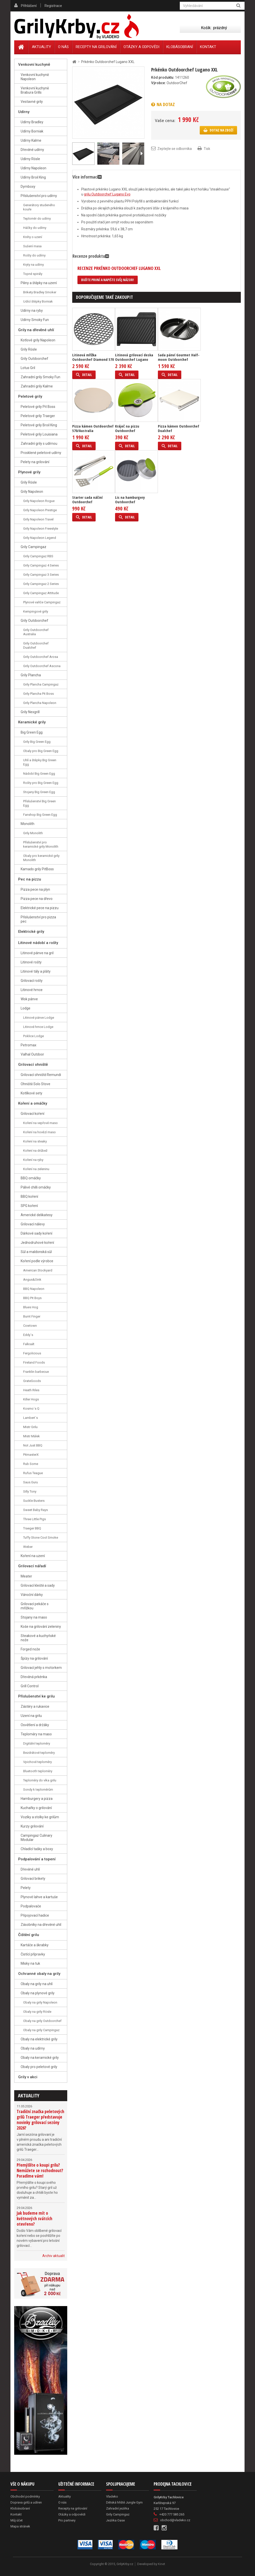  What do you see at coordinates (33, 177) in the screenshot?
I see `Udírny Broil King` at bounding box center [33, 177].